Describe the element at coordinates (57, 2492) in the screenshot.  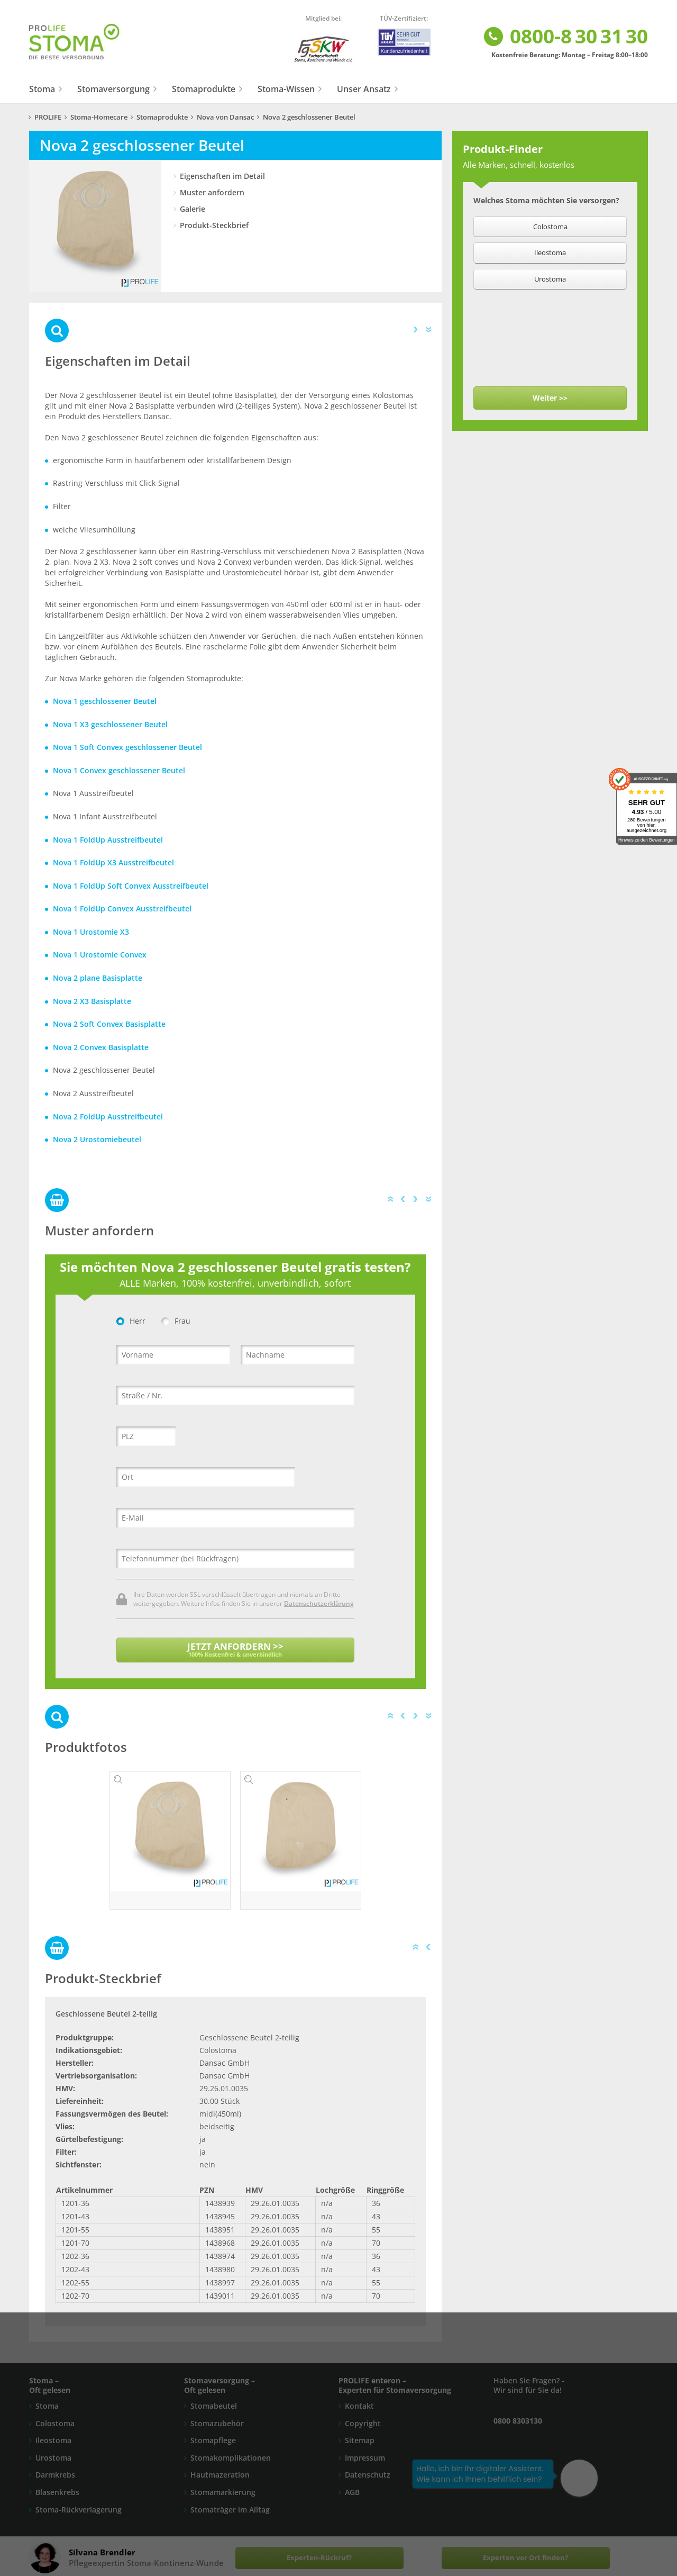
I see `Blasenkrebs` at that location.